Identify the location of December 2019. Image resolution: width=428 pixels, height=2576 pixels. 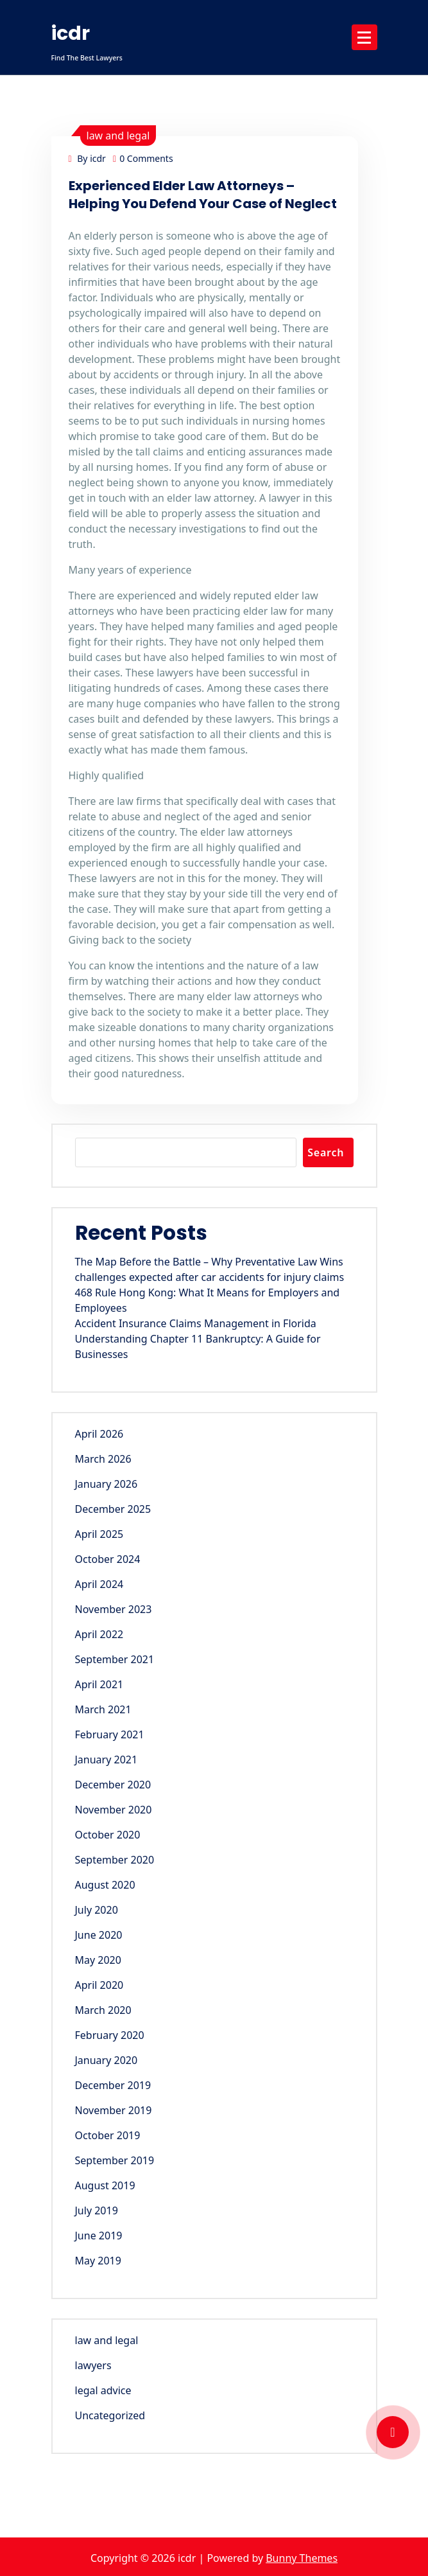
(113, 2085).